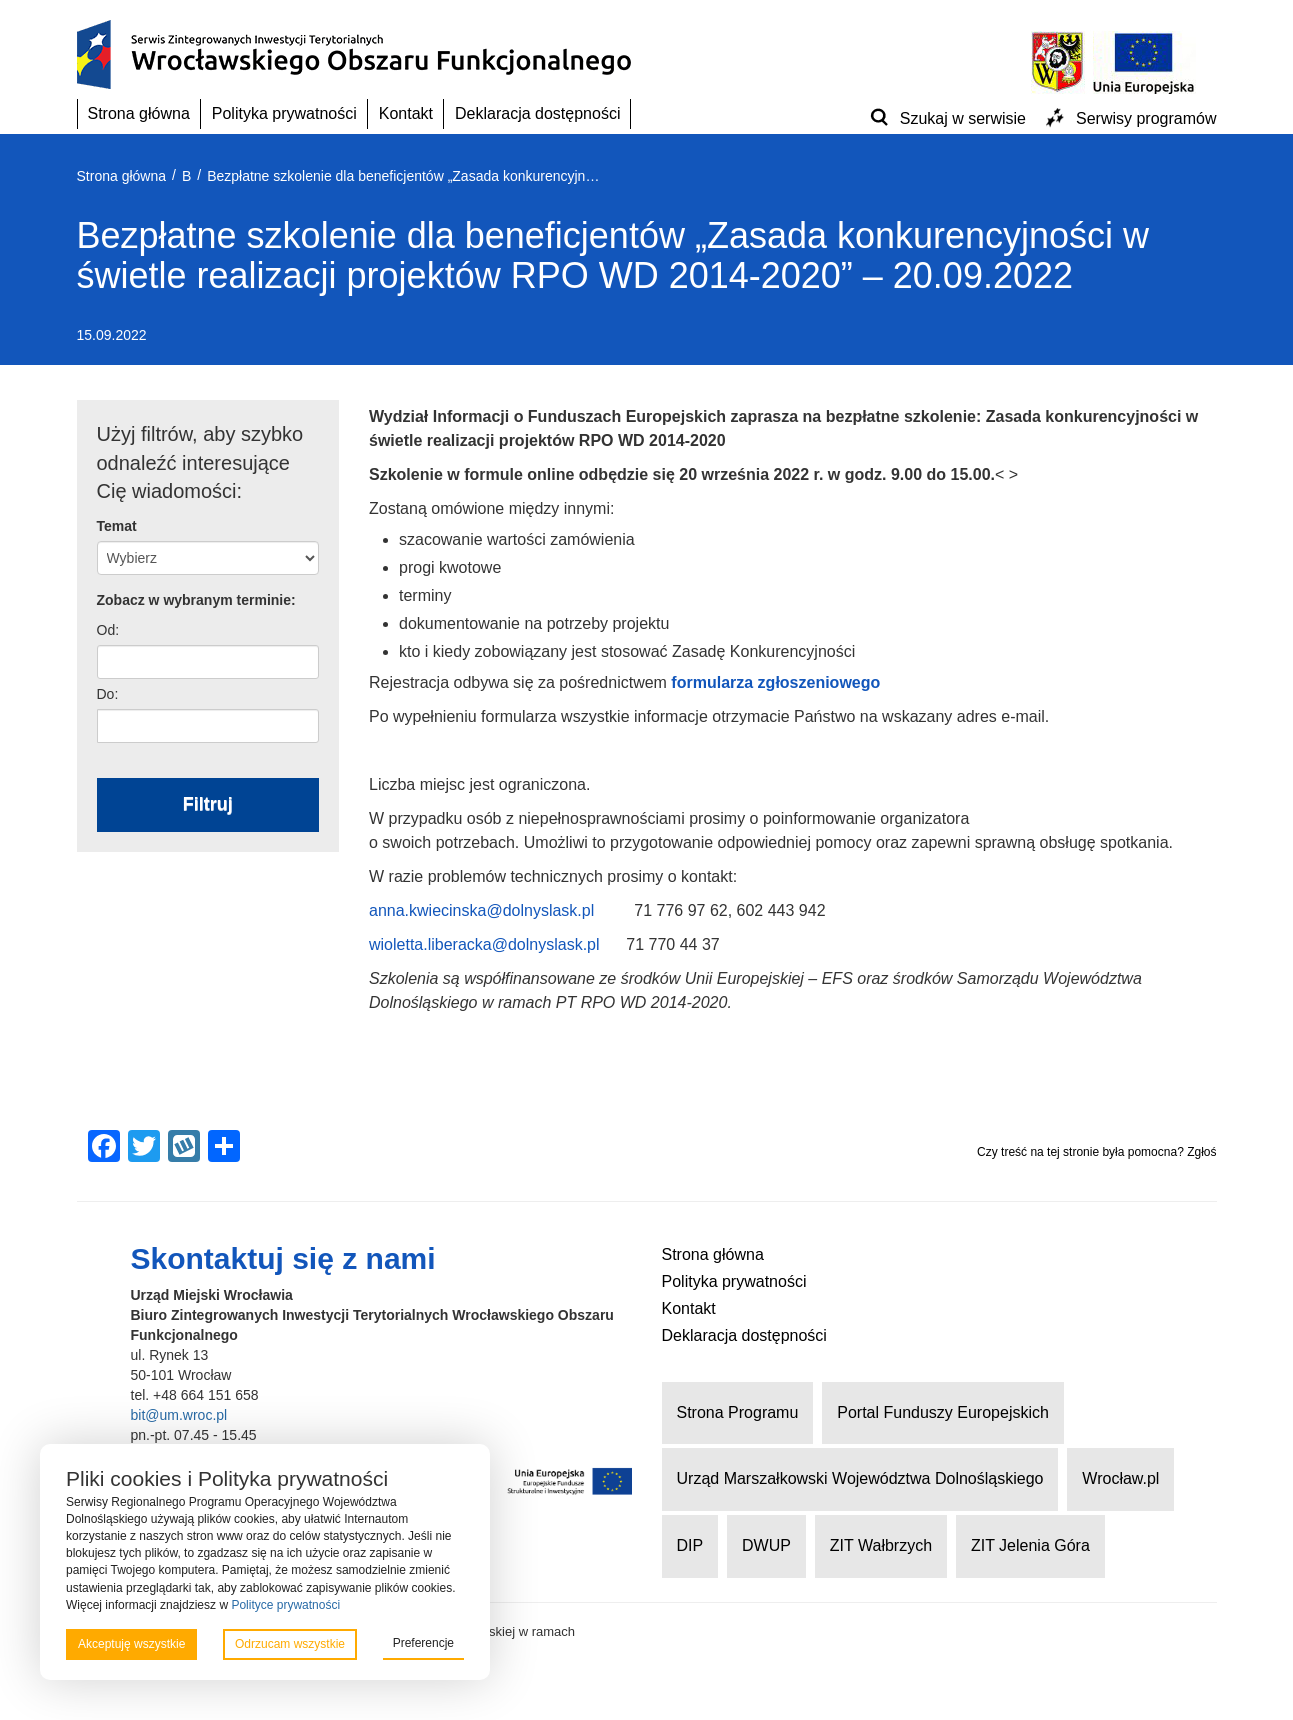  I want to click on Czy treść na tej stronie była pomocna? Zgłoś, so click(1096, 1152).